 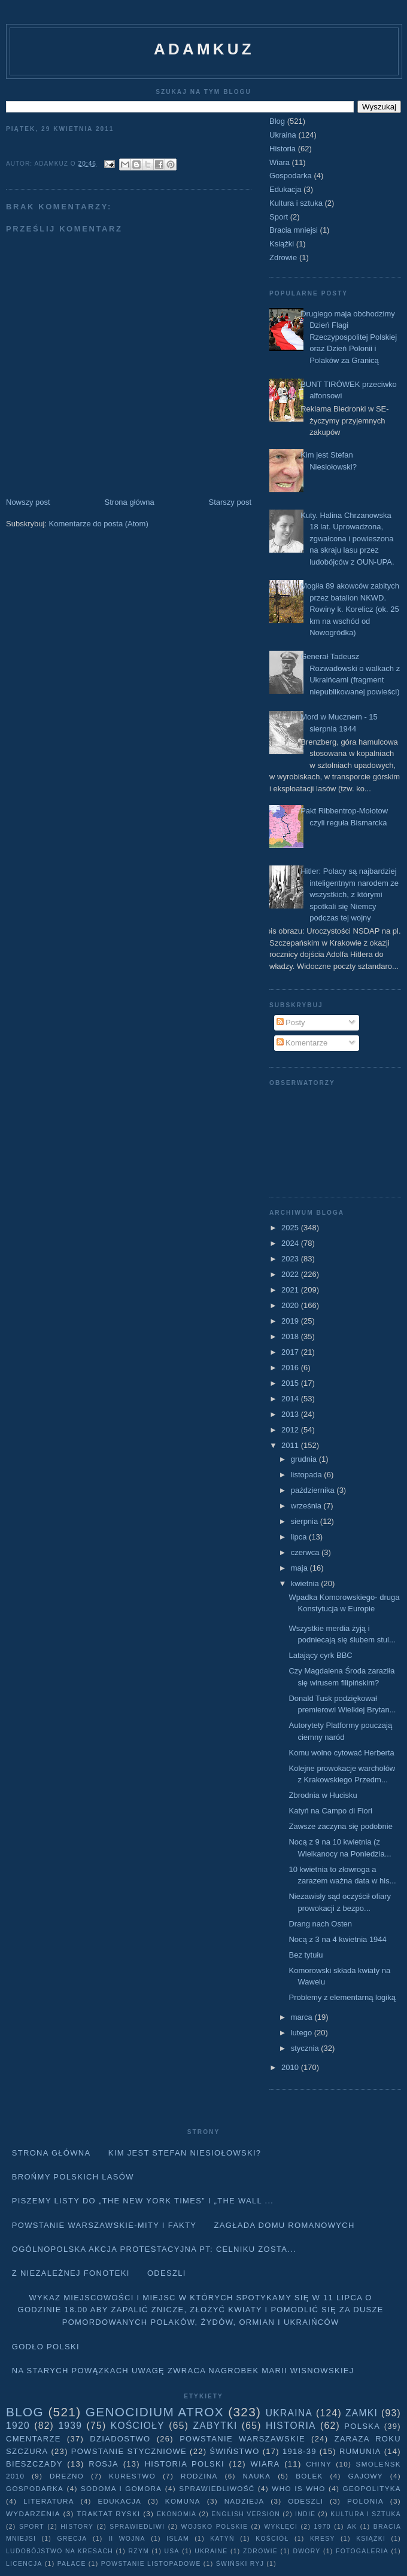 What do you see at coordinates (282, 148) in the screenshot?
I see `Historia` at bounding box center [282, 148].